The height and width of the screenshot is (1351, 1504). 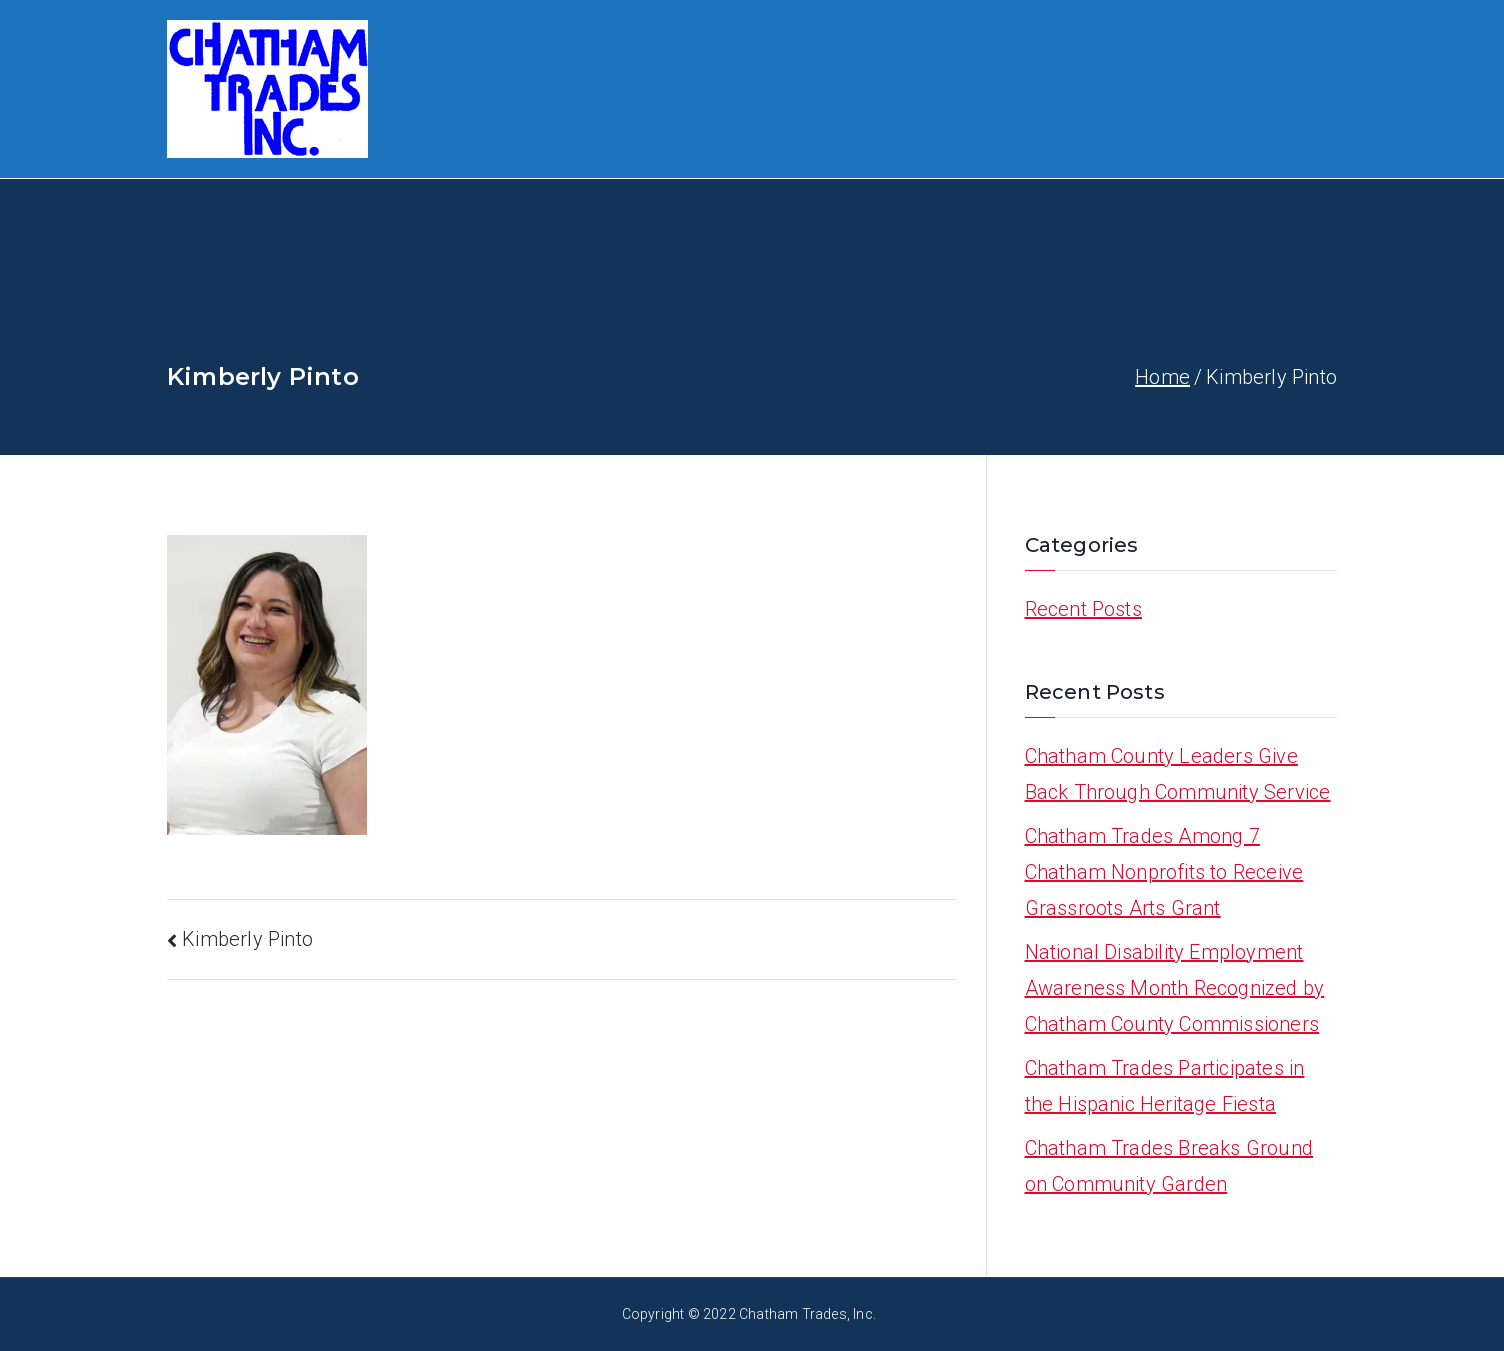 What do you see at coordinates (1196, 59) in the screenshot?
I see `Join The Board` at bounding box center [1196, 59].